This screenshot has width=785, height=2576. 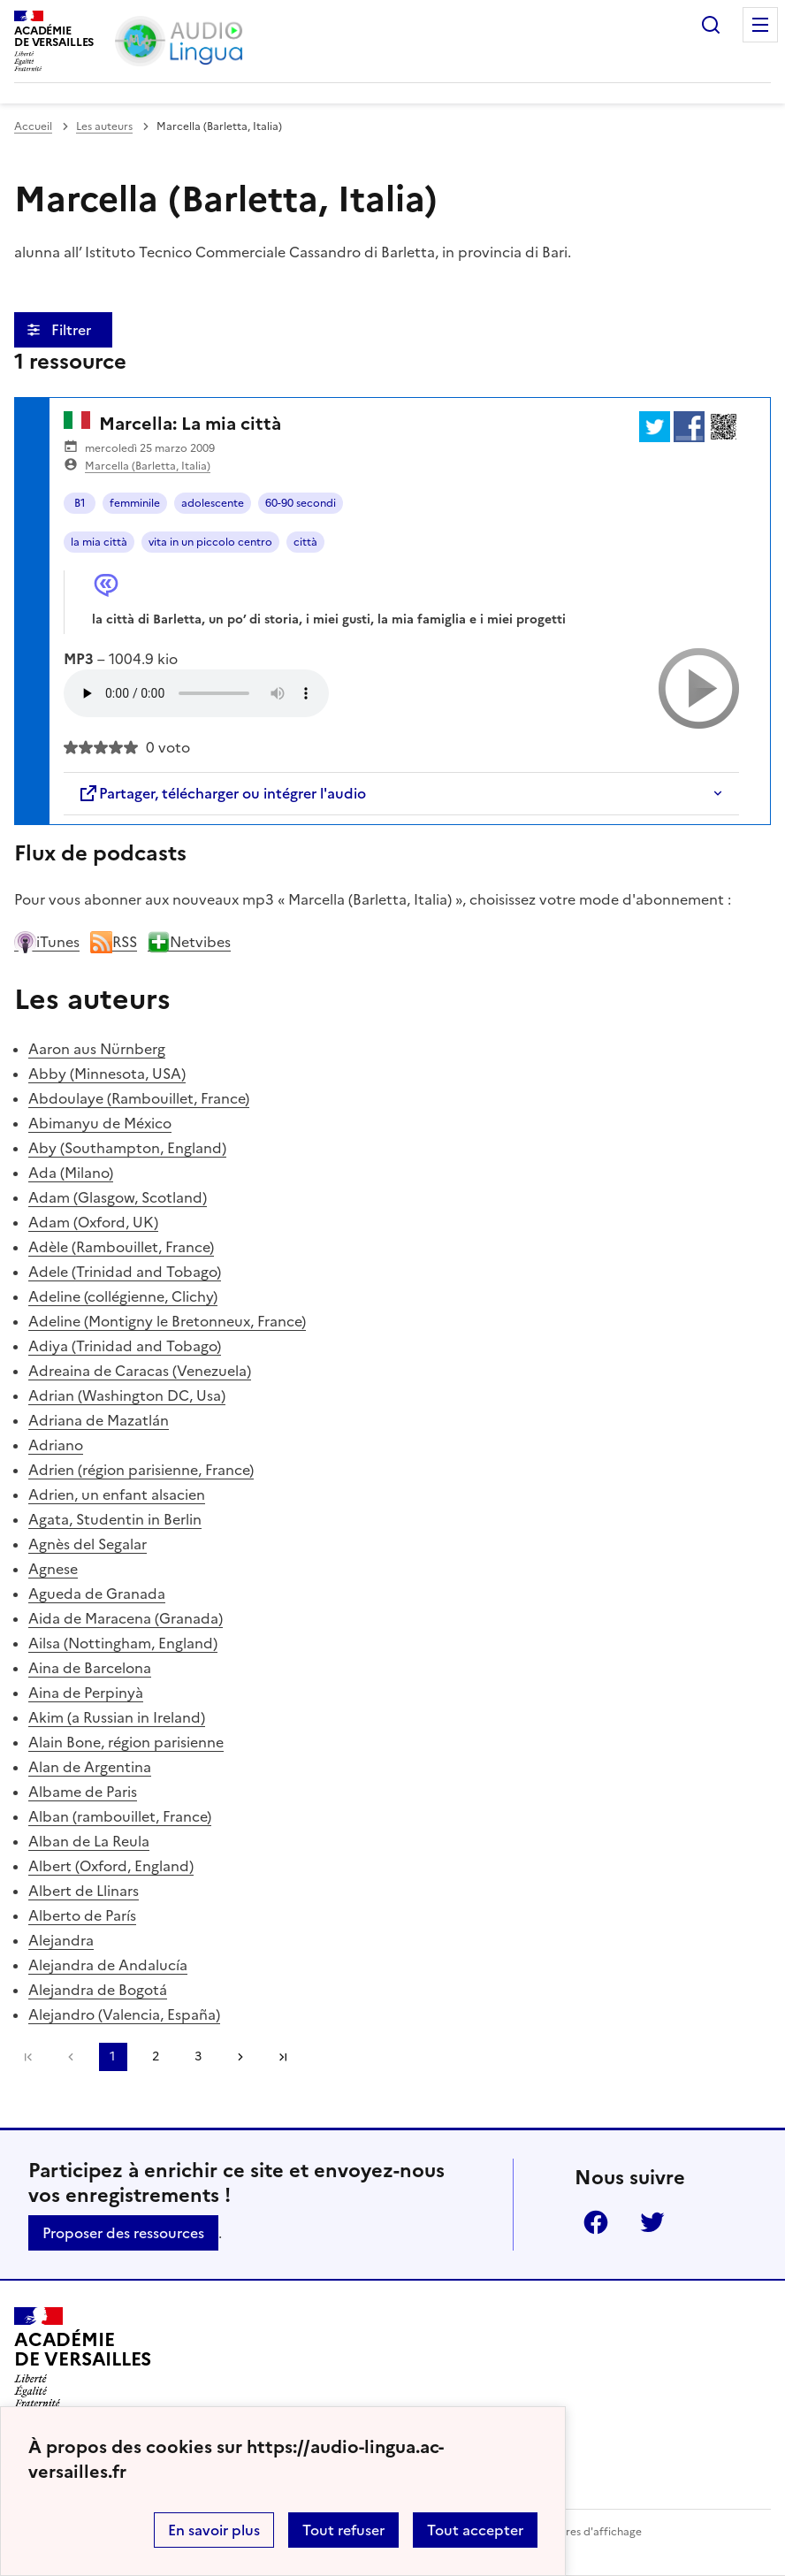 What do you see at coordinates (61, 1940) in the screenshot?
I see `Alejandra` at bounding box center [61, 1940].